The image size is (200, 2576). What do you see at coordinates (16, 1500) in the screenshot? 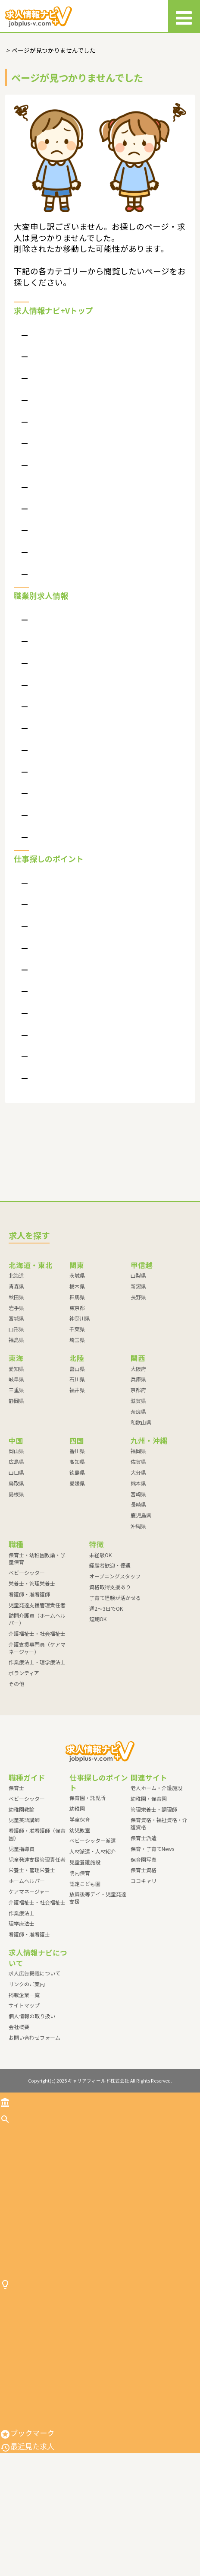
I see `岡山県` at bounding box center [16, 1500].